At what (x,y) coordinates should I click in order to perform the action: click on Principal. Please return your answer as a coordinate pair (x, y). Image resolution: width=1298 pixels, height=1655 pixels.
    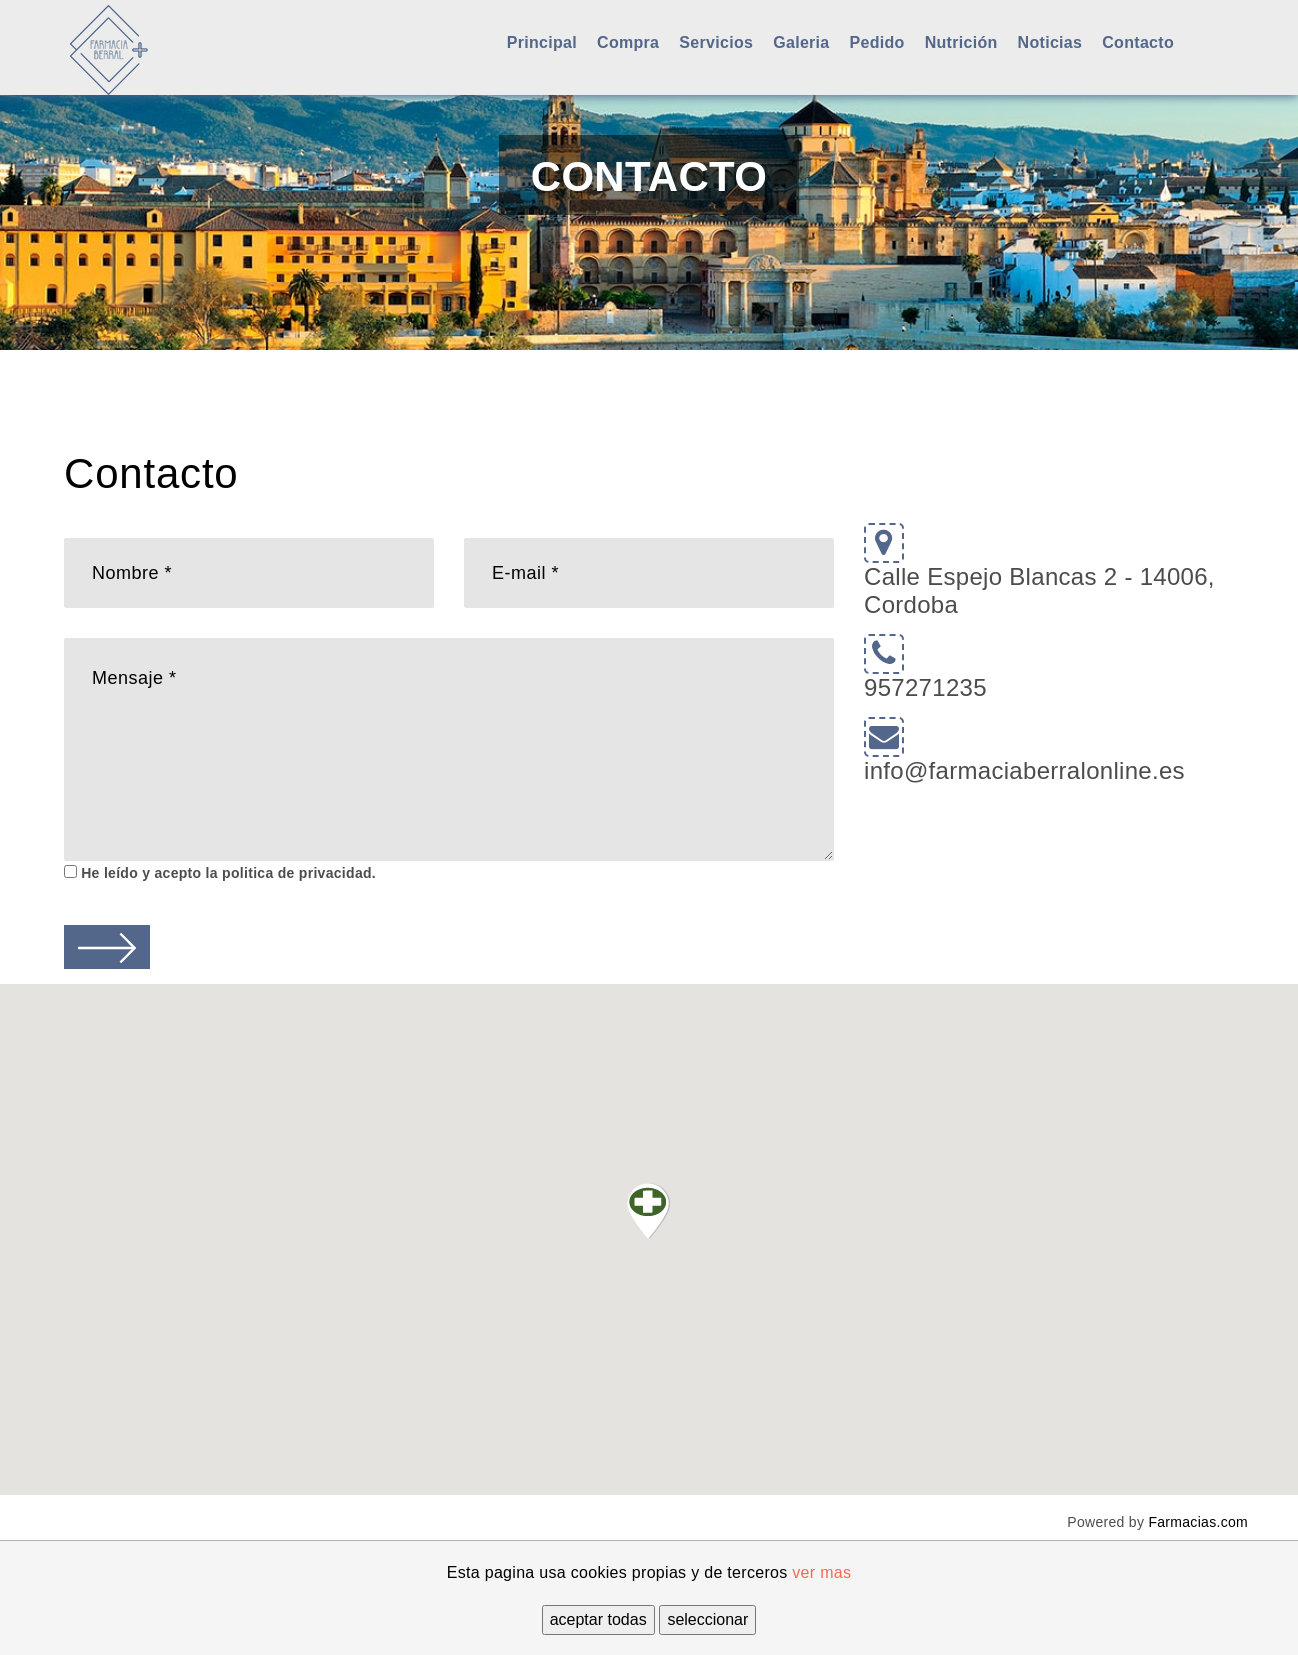
    Looking at the image, I should click on (542, 42).